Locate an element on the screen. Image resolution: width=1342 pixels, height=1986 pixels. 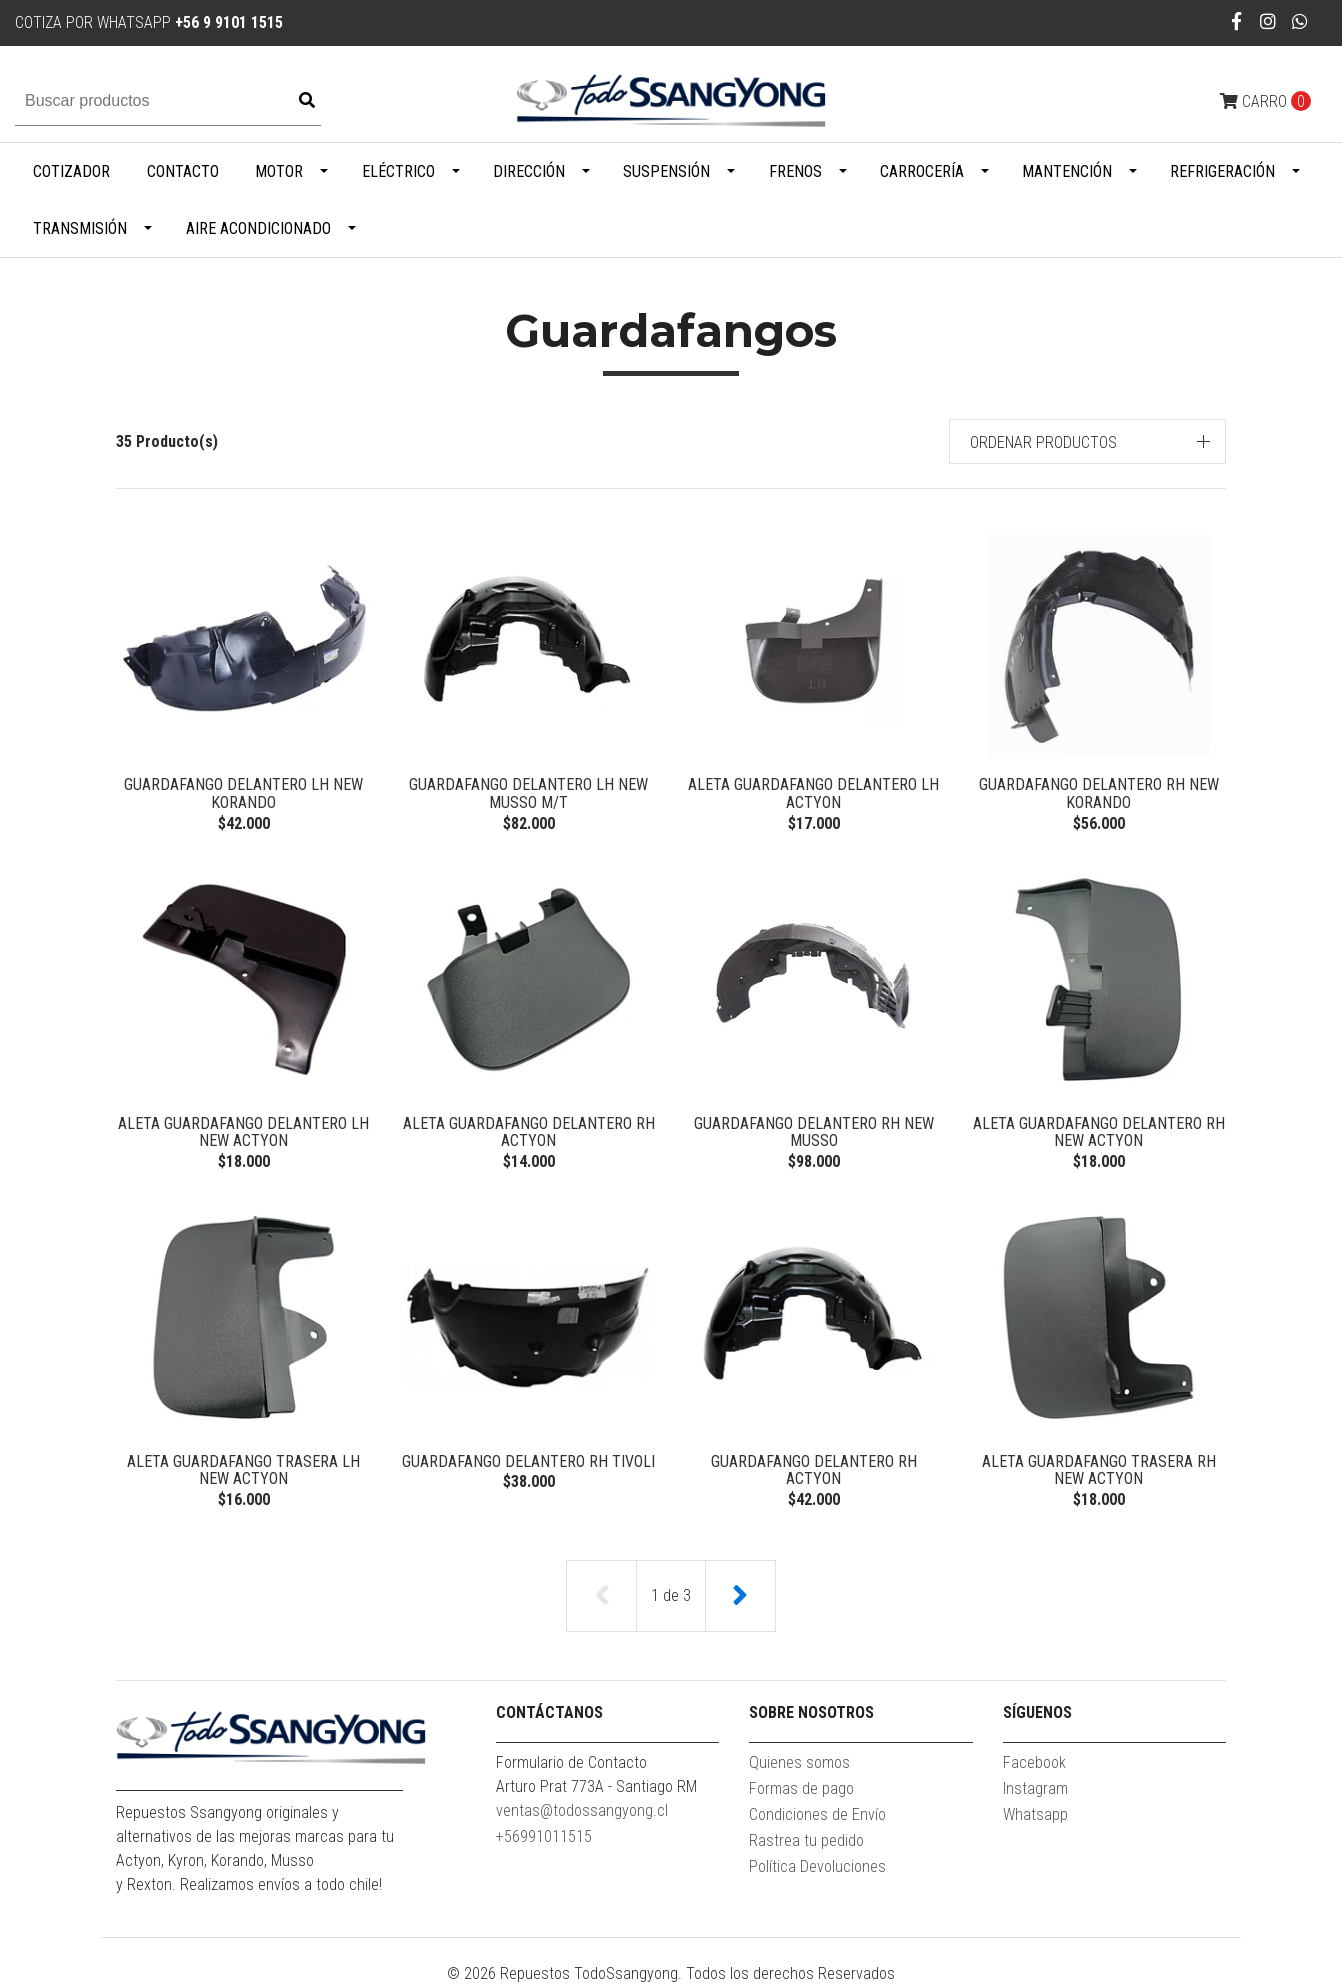
GUARDAFANGO DELANTERO LH NEW KORANDO is located at coordinates (243, 793).